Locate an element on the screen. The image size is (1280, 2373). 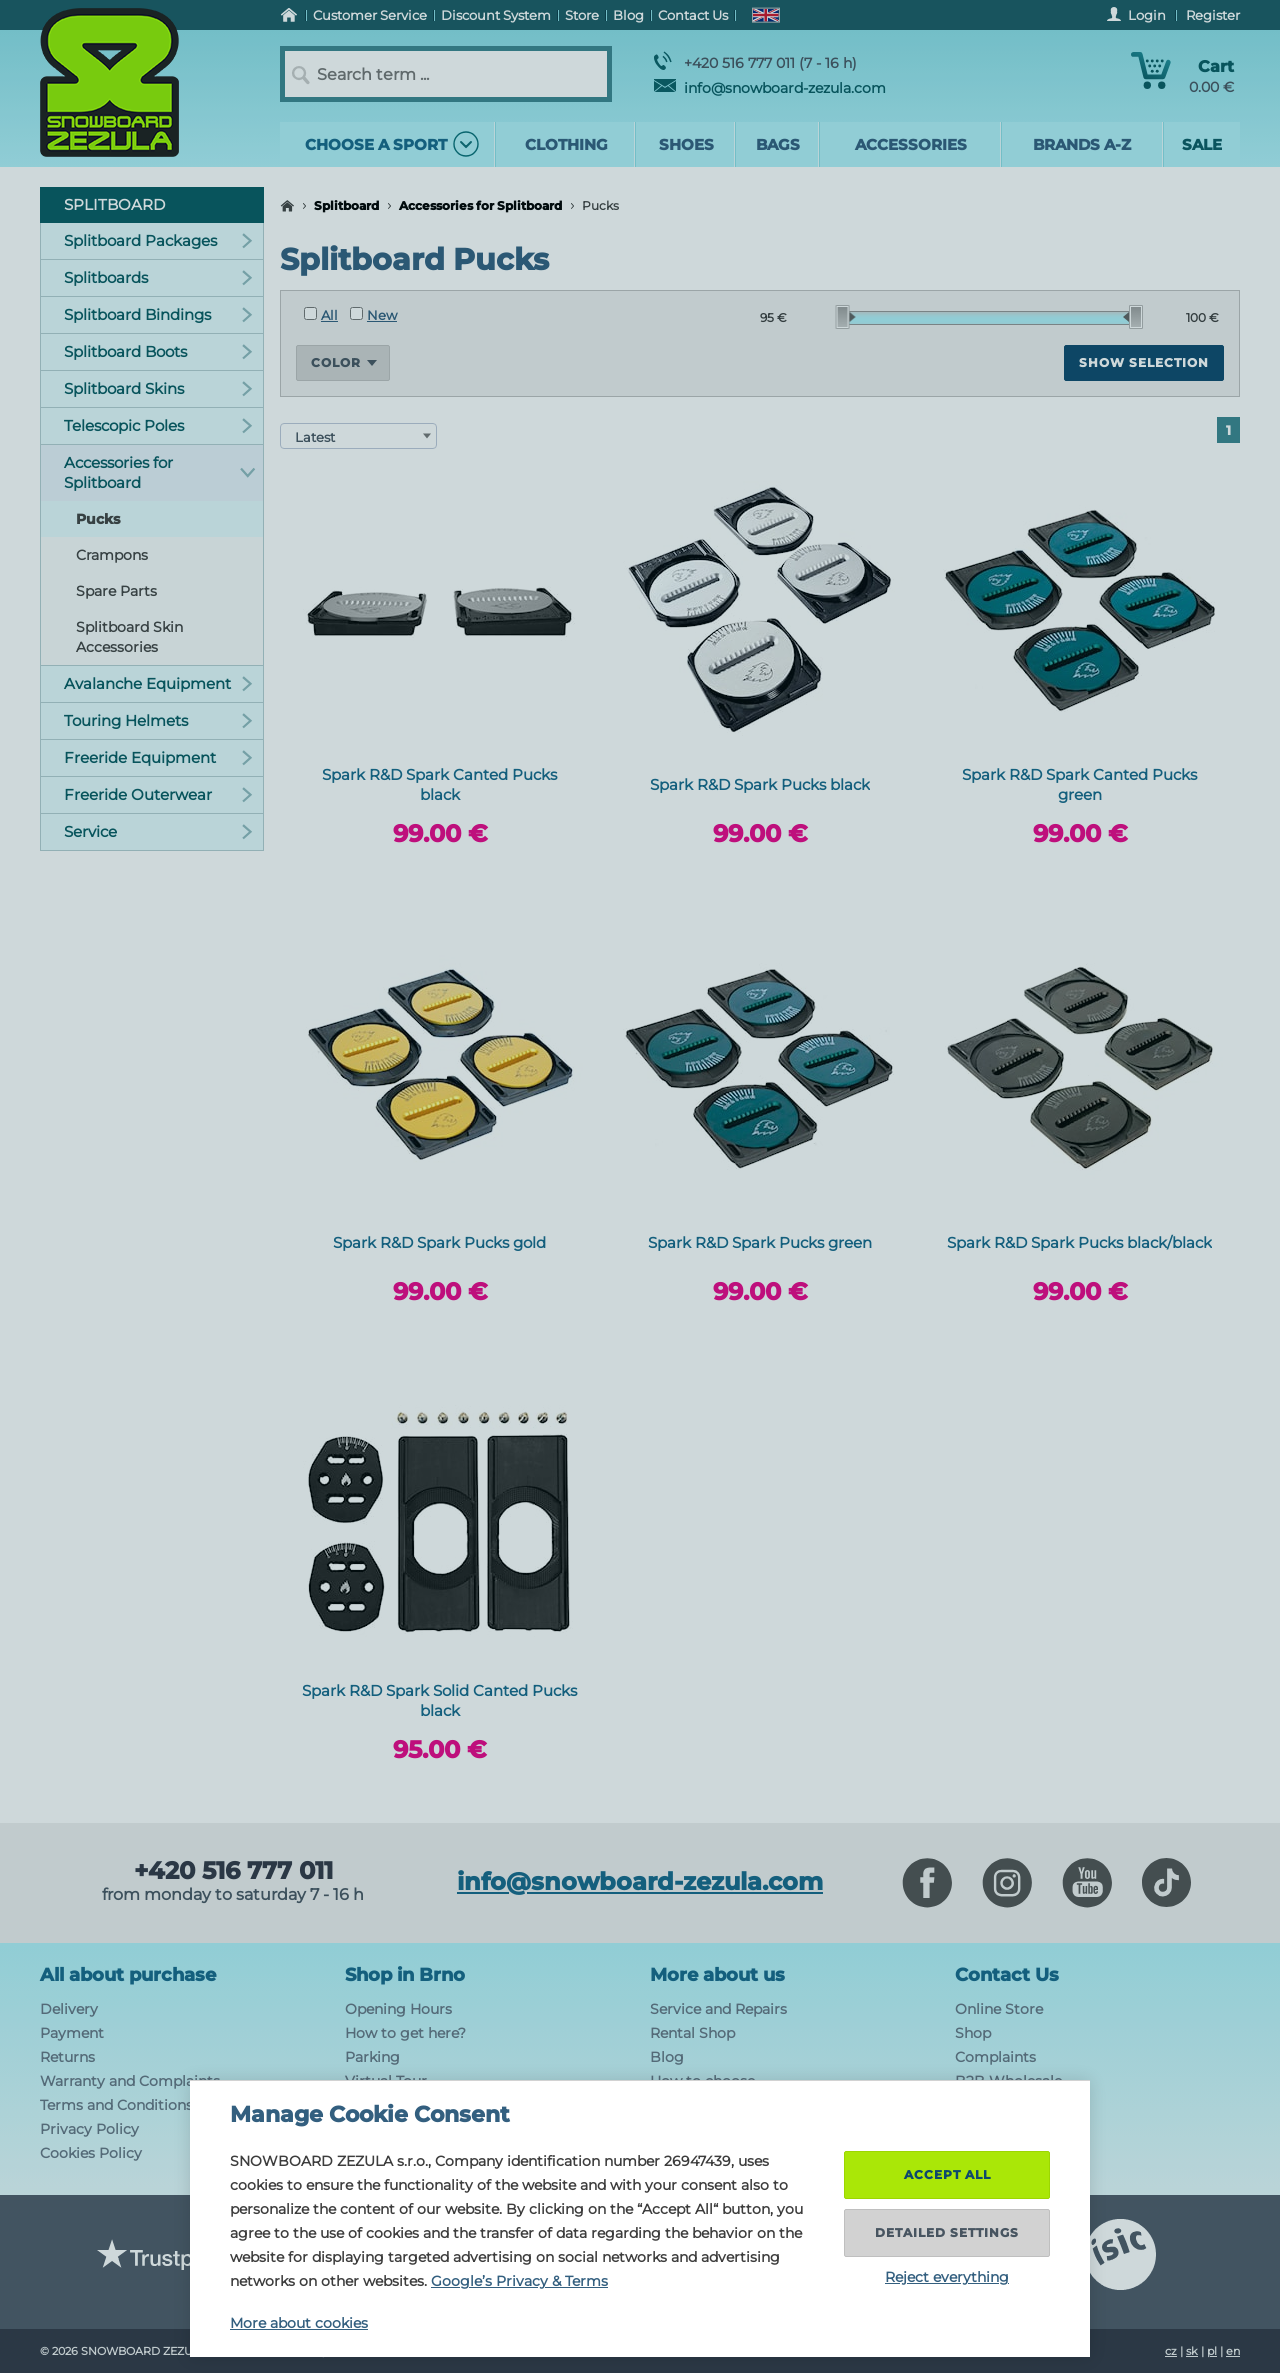
Reject everything is located at coordinates (947, 2277).